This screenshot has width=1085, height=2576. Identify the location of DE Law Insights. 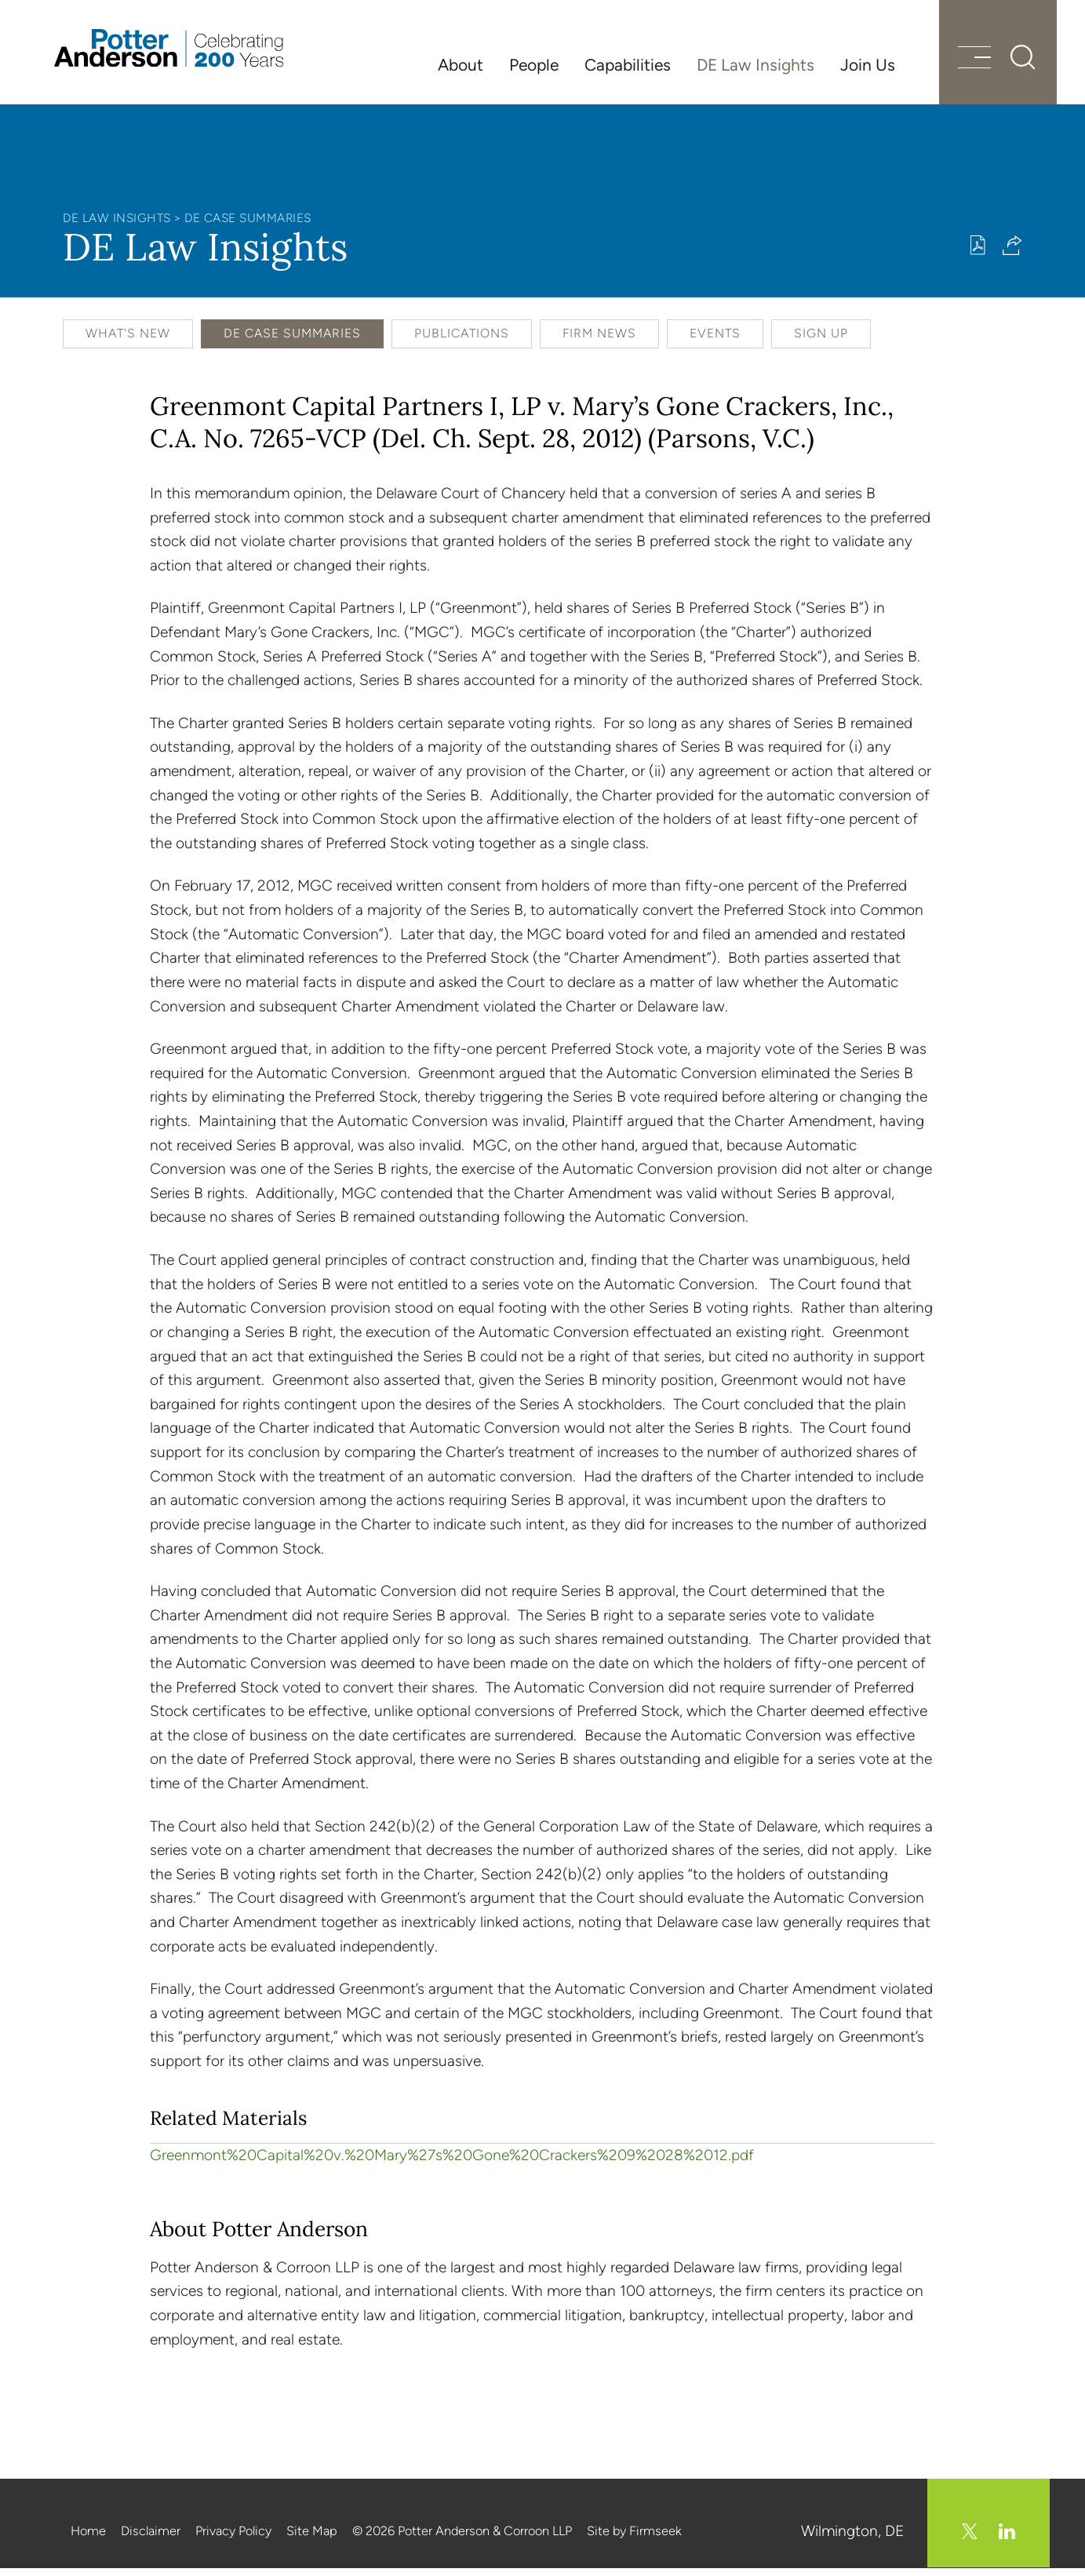
(755, 65).